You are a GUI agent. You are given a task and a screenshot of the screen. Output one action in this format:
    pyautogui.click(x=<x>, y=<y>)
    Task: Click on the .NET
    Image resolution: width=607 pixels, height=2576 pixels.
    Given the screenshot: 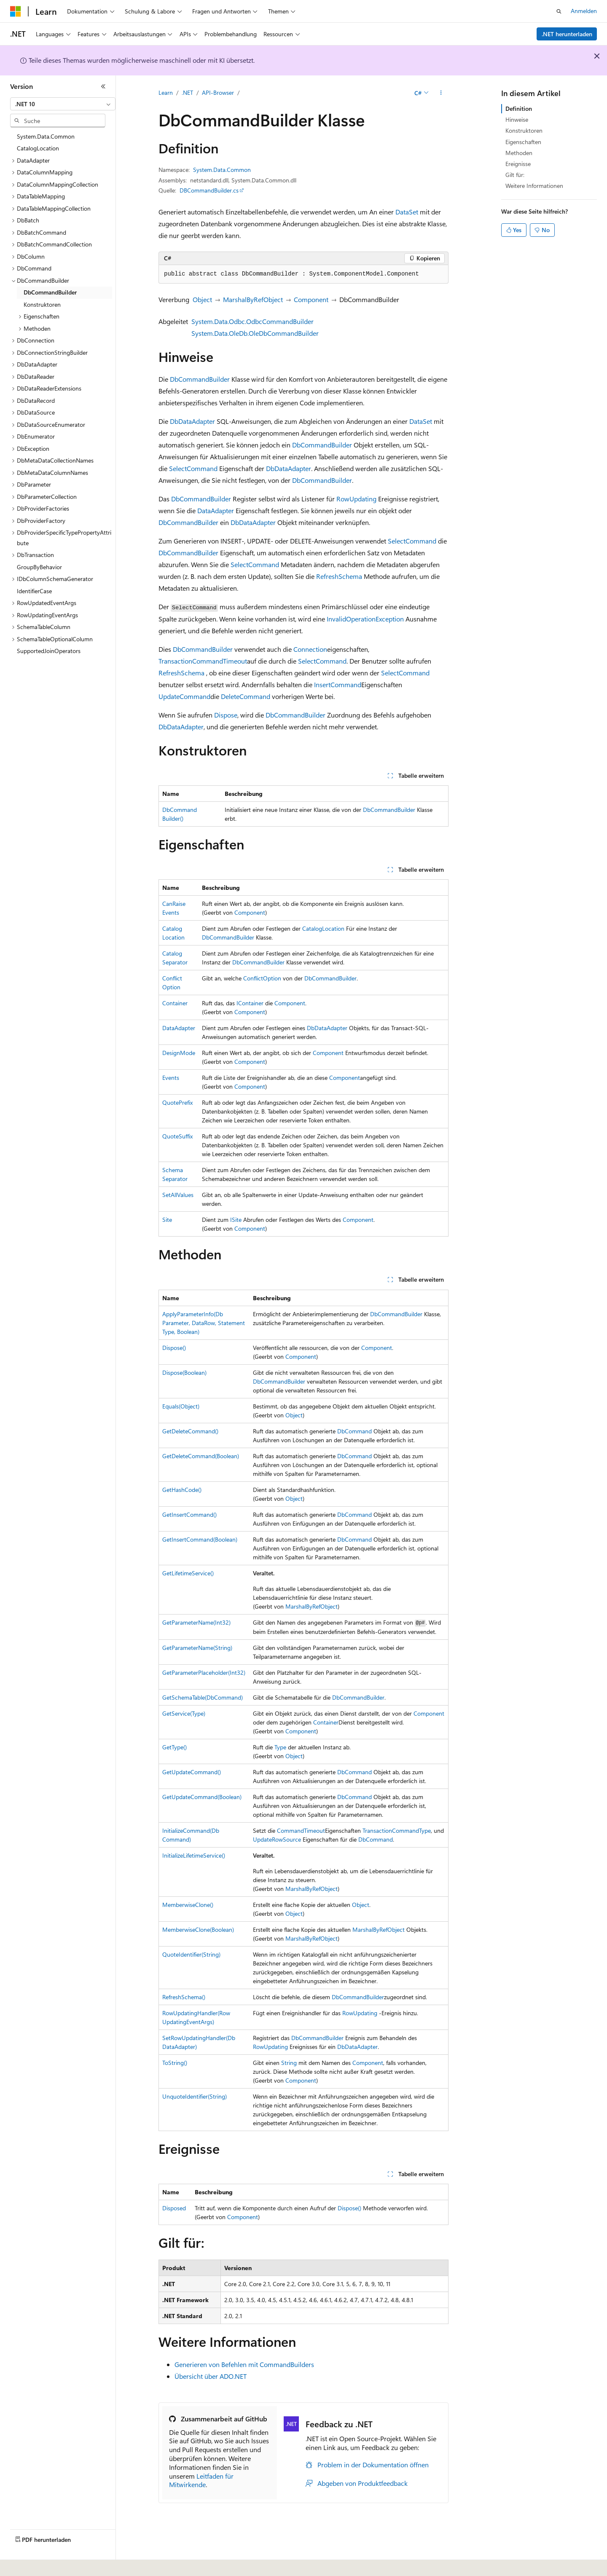 What is the action you would take?
    pyautogui.click(x=187, y=92)
    